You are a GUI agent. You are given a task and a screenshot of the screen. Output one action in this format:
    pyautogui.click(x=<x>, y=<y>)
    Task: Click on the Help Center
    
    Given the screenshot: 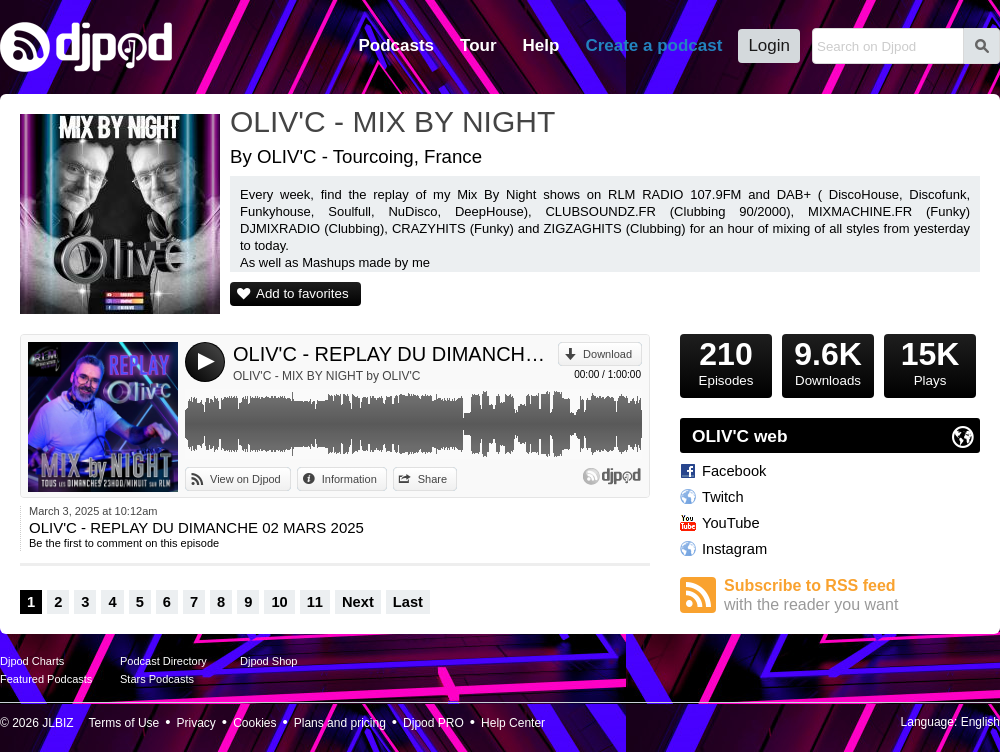 What is the action you would take?
    pyautogui.click(x=513, y=723)
    